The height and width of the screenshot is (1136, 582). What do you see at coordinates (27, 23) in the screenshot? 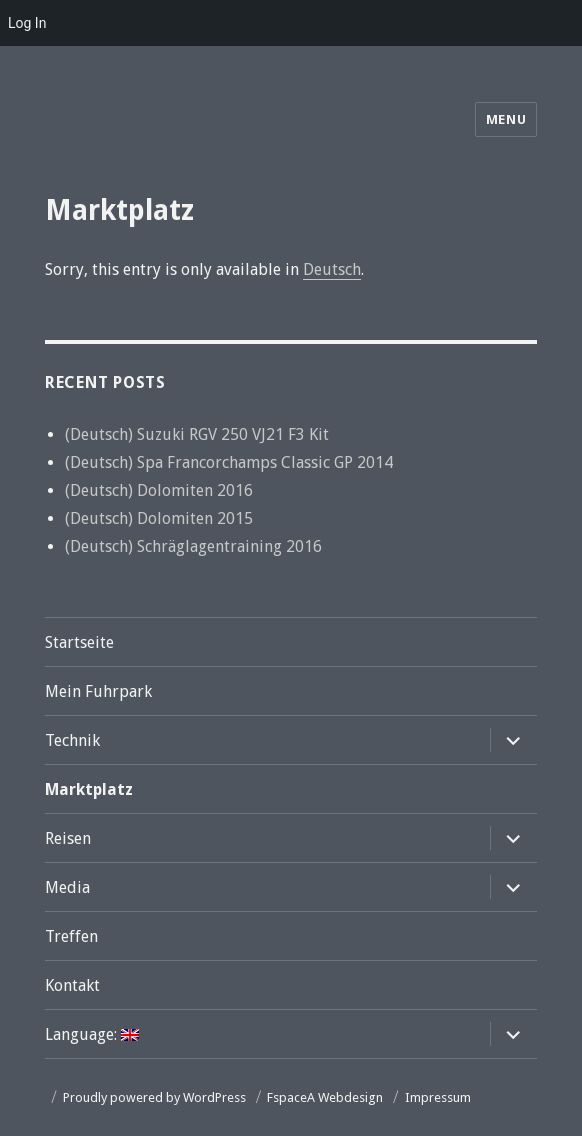
I see `Log In [menuitem]` at bounding box center [27, 23].